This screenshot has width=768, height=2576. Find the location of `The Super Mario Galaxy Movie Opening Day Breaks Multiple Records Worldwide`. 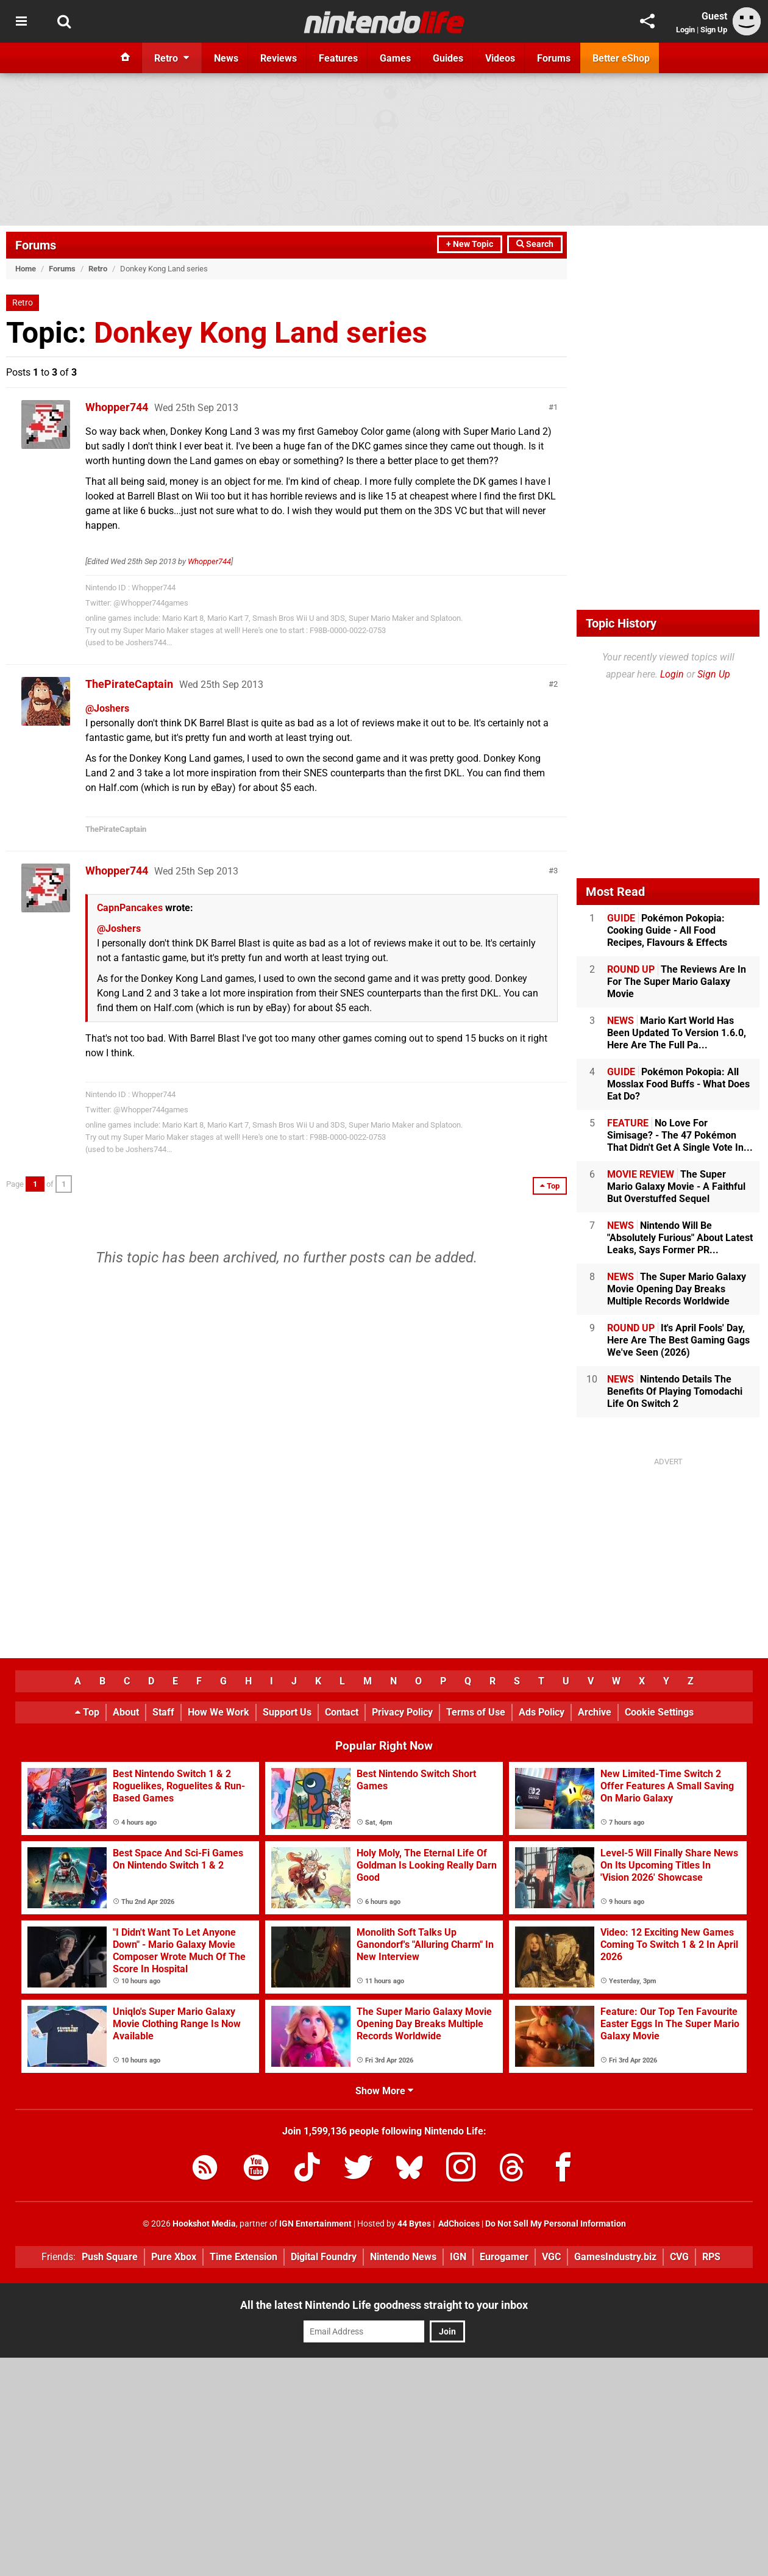

The Super Mario Galaxy Movie Opening Day Breaks Multiple Records Worldwide is located at coordinates (676, 1289).